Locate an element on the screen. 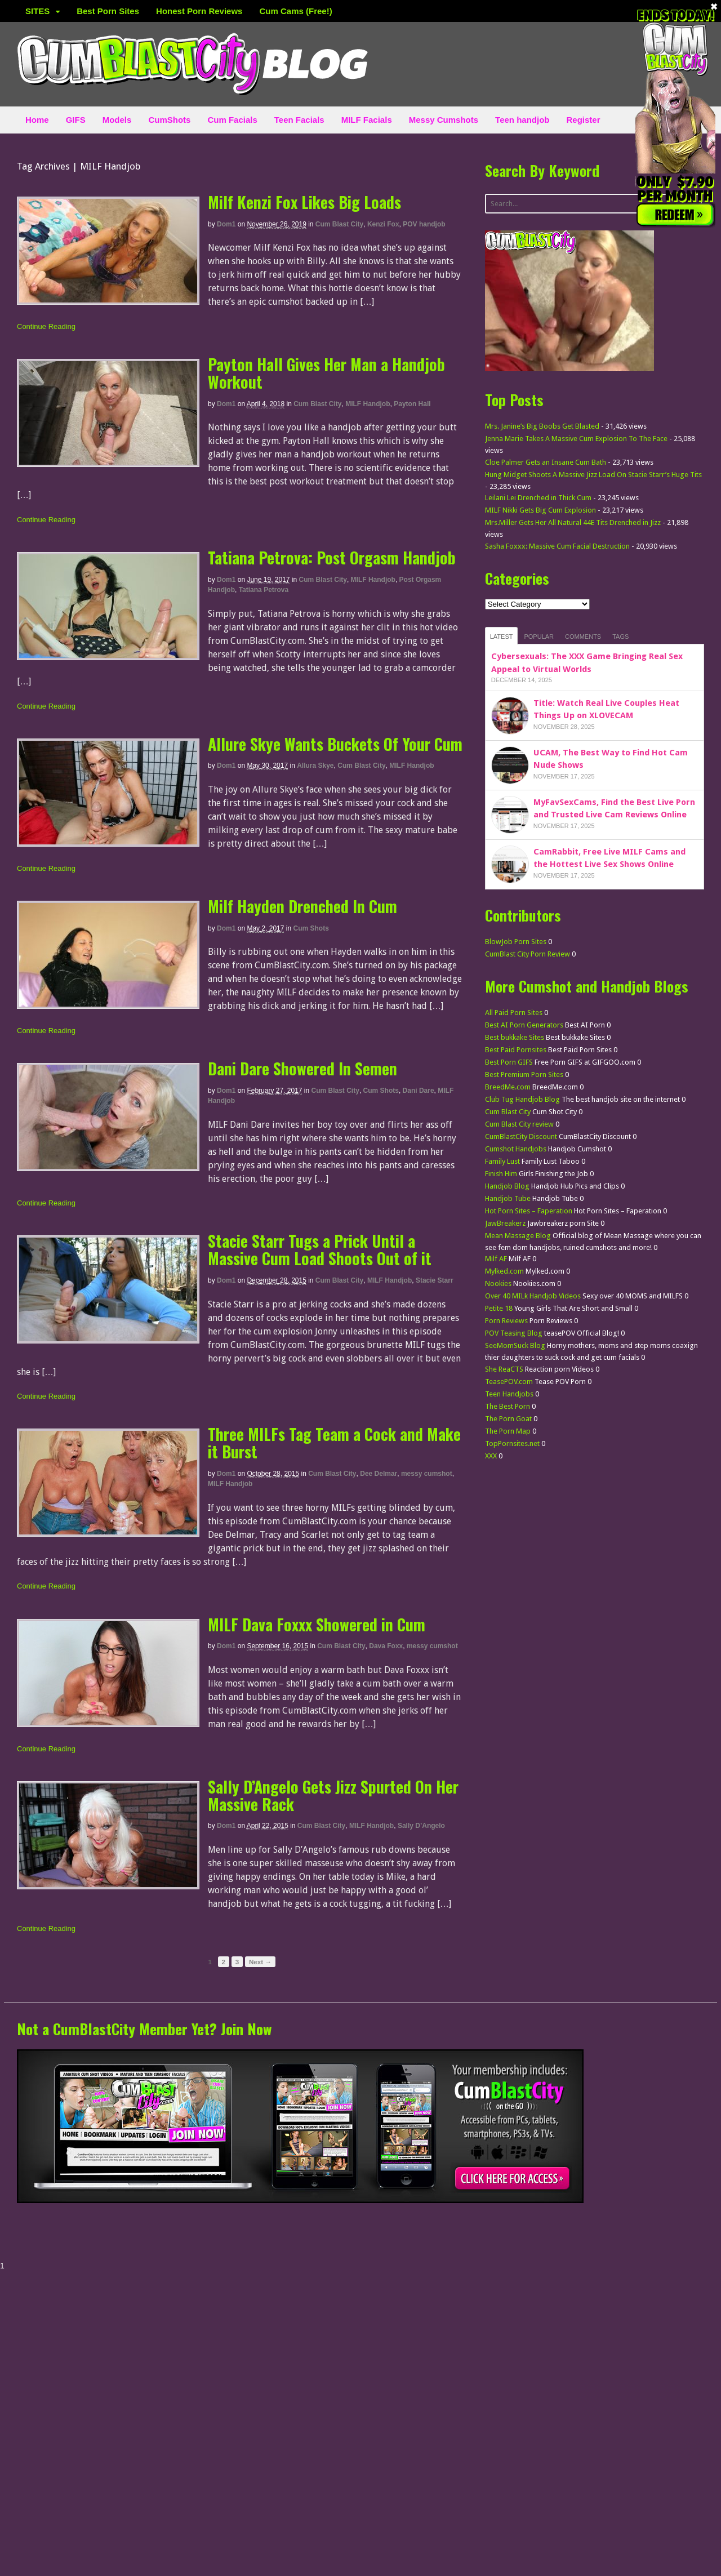 This screenshot has width=721, height=2576. The Porn Goat is located at coordinates (508, 1418).